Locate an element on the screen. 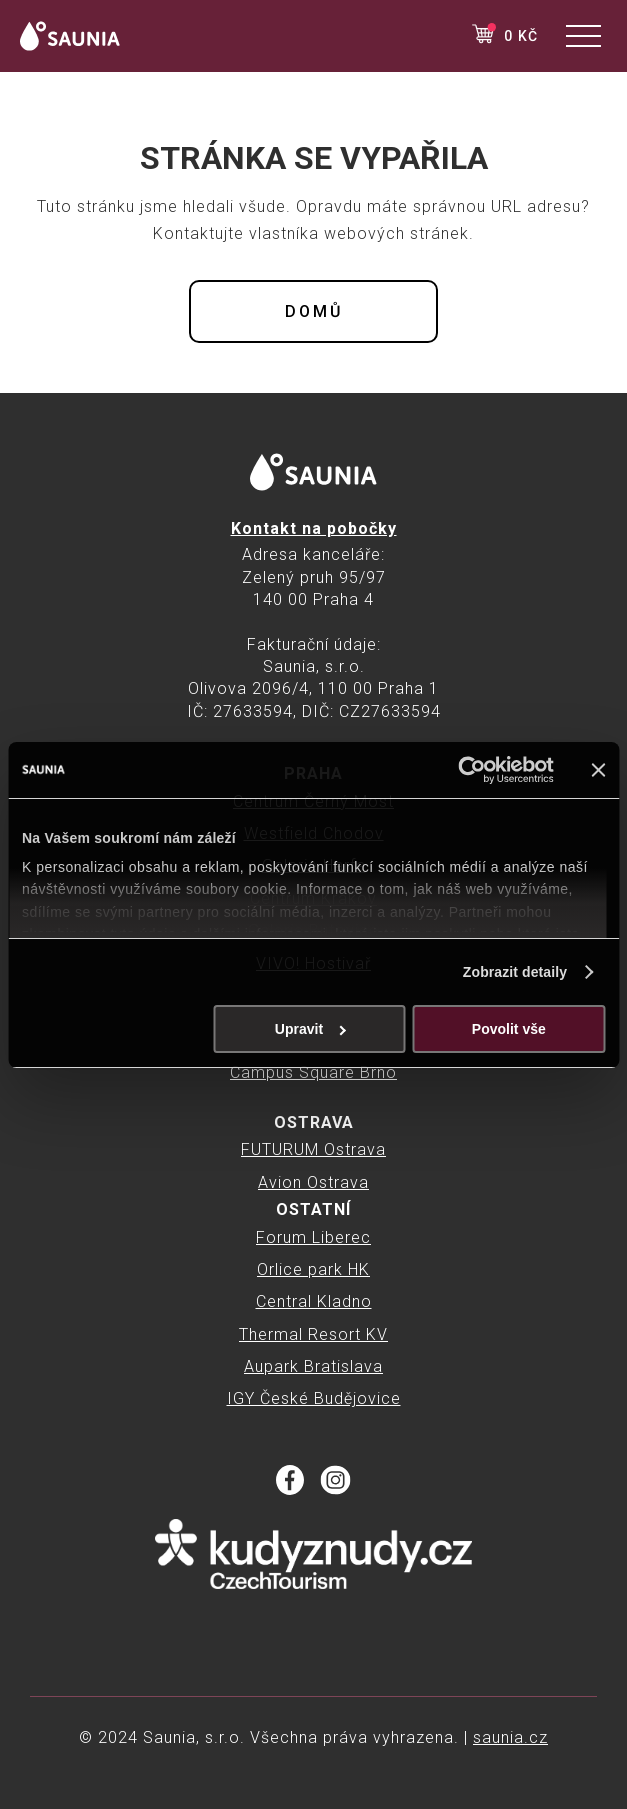 The width and height of the screenshot is (627, 1809). FUTURUM Ostrava is located at coordinates (313, 1149).